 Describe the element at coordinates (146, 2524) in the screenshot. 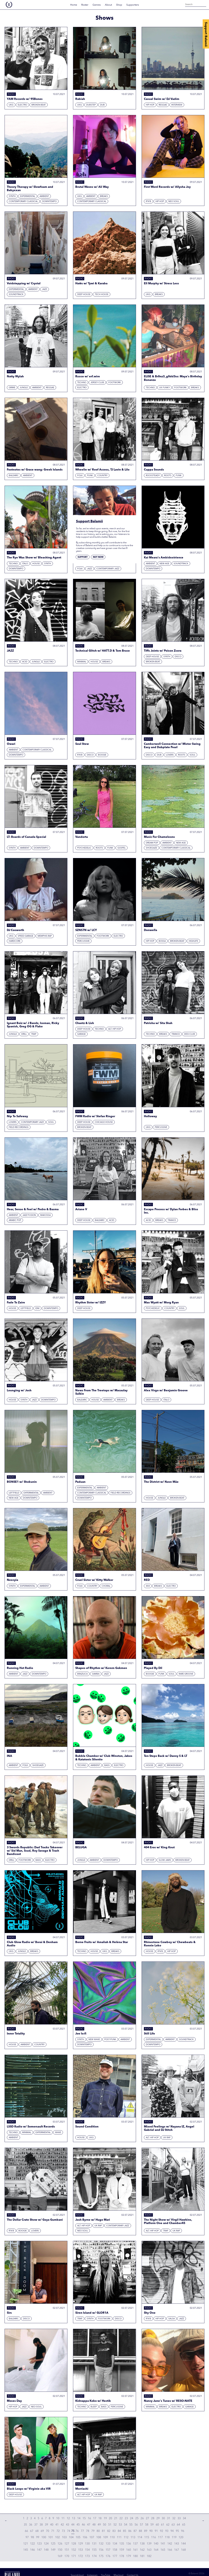

I see `58` at that location.